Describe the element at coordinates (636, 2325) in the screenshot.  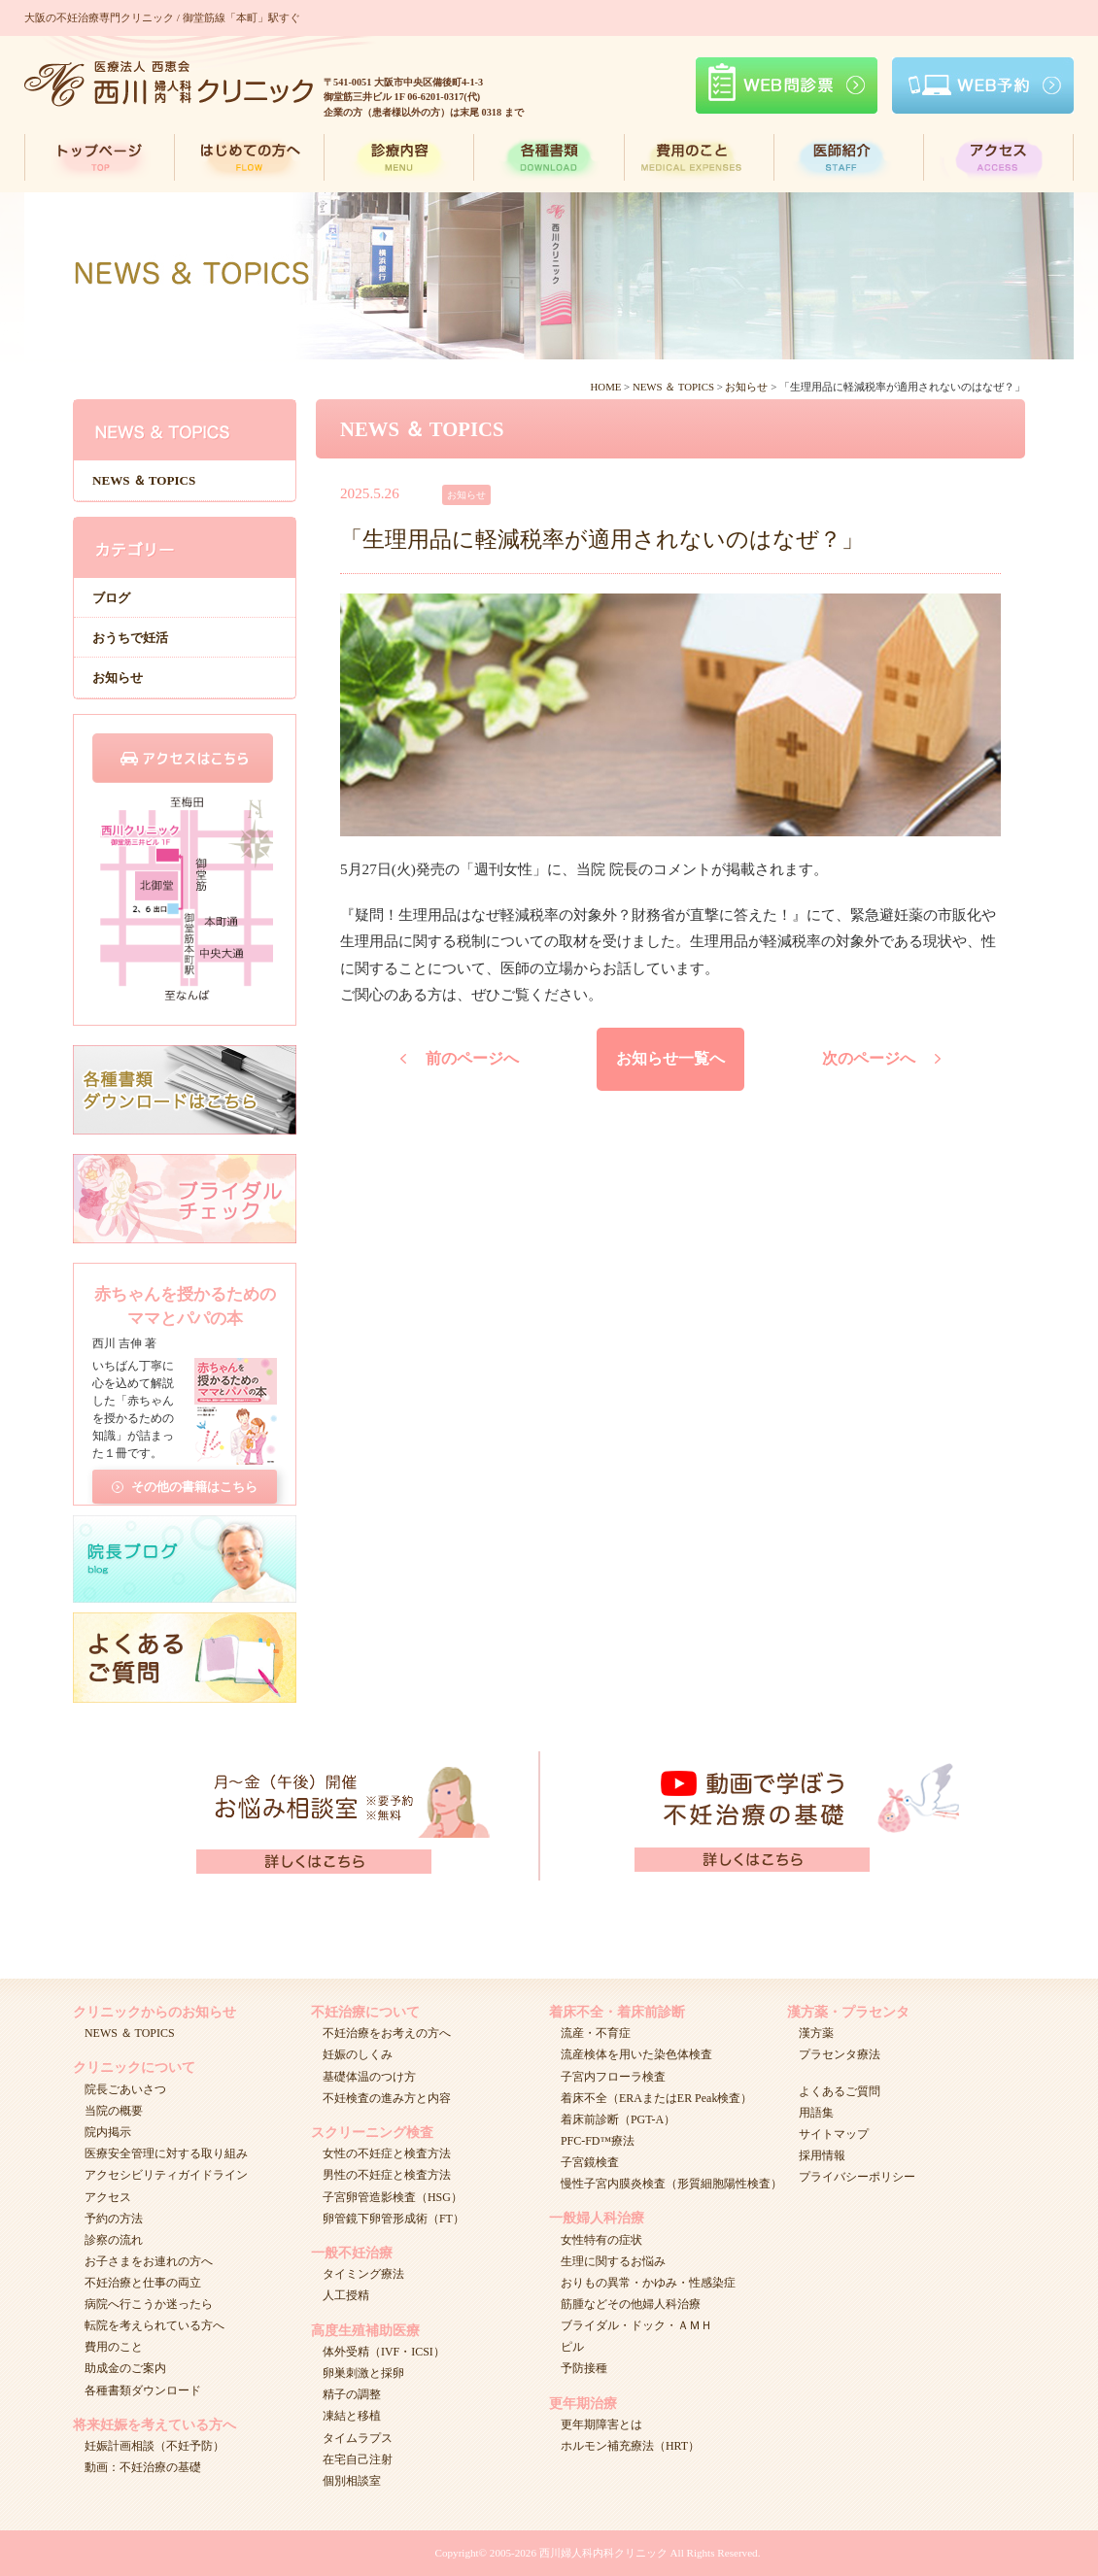
I see `ブライダル・ドック・ＡＭＨ` at that location.